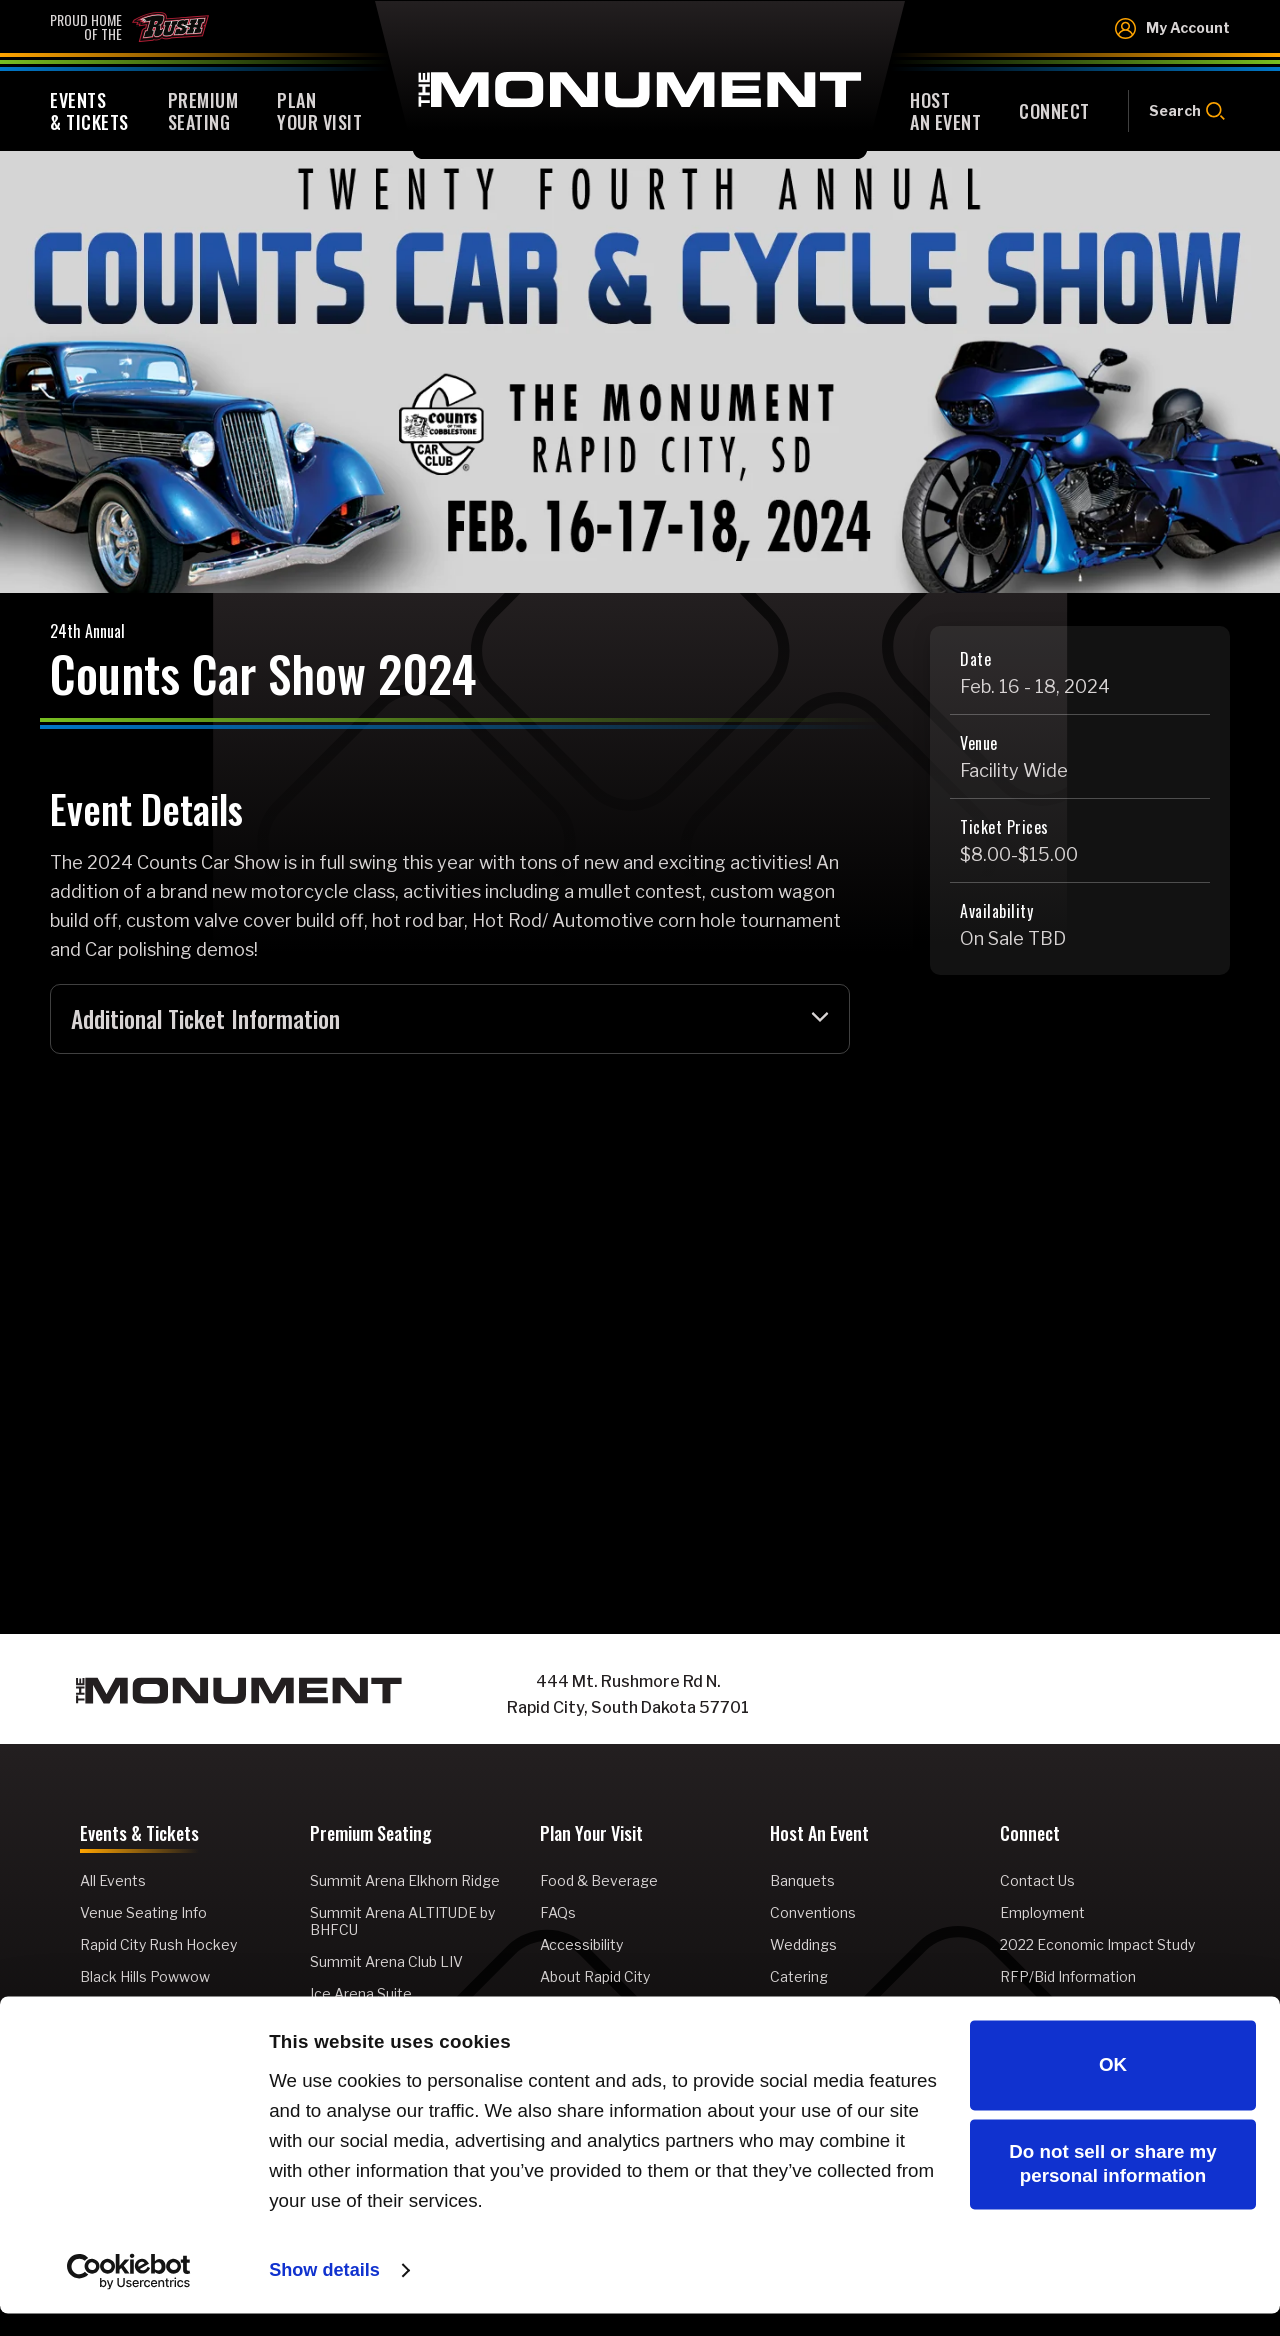 Image resolution: width=1280 pixels, height=2336 pixels. I want to click on Plan Your Visit, so click(591, 1837).